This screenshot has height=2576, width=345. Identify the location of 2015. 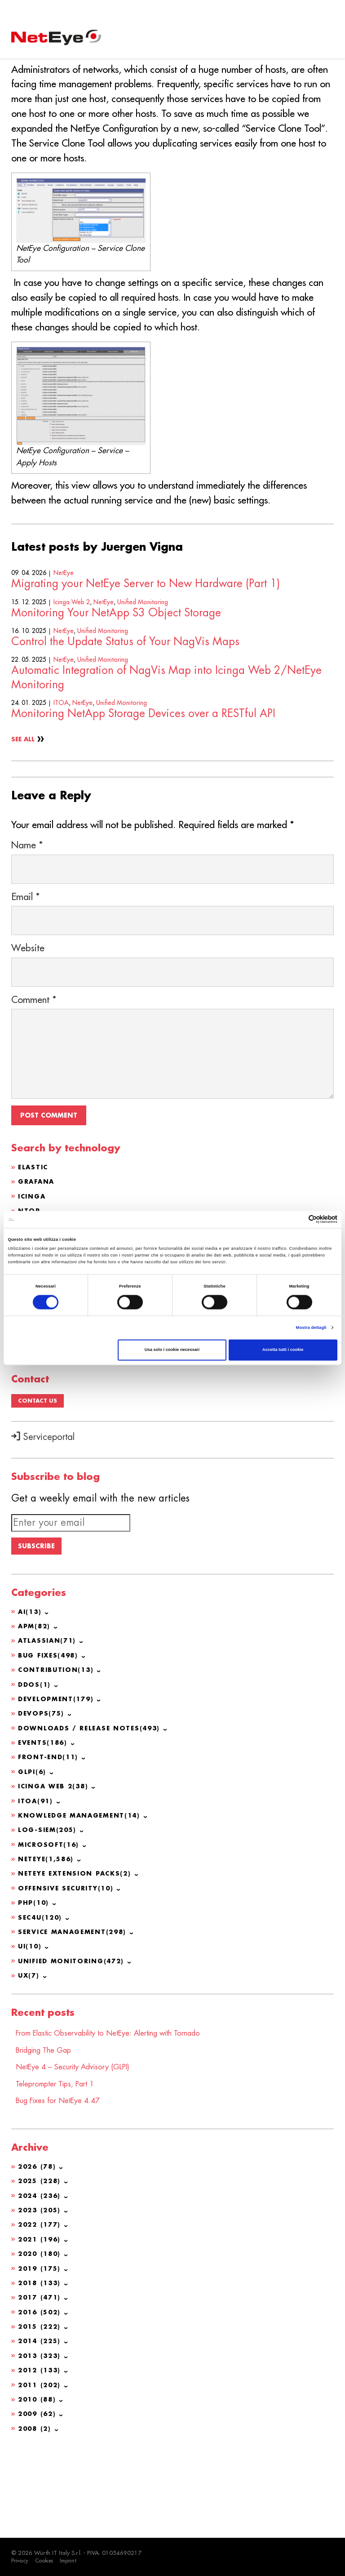
(41, 2412).